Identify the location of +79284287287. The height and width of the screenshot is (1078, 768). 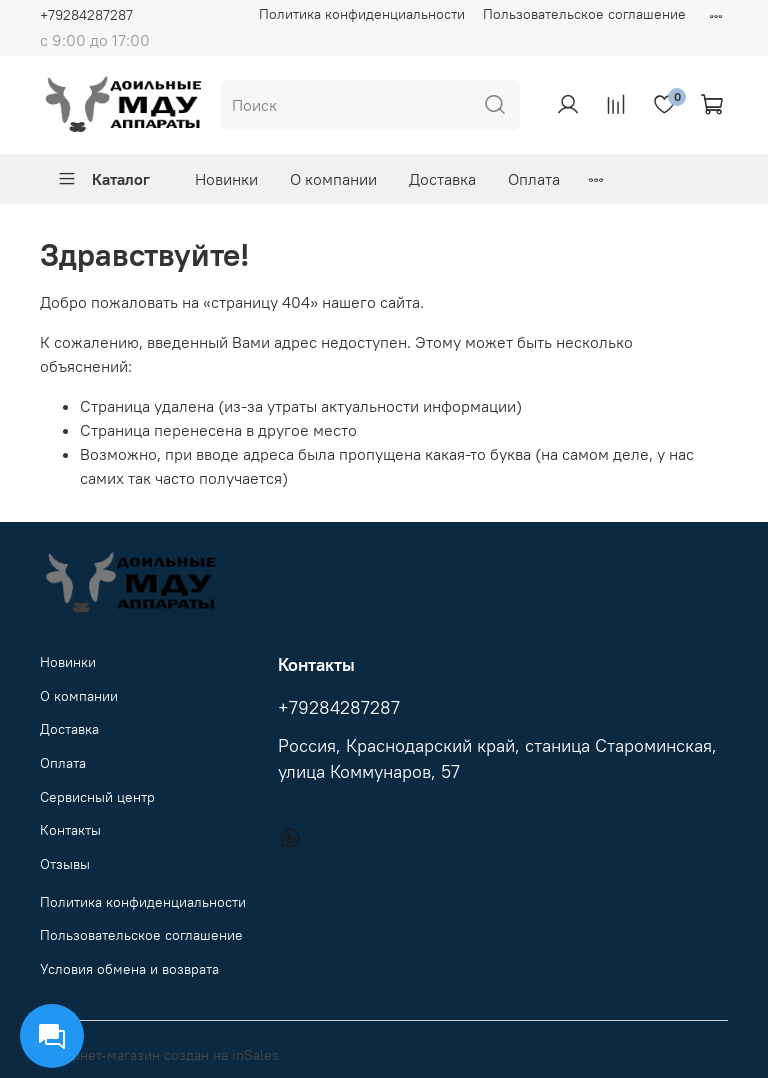
(86, 15).